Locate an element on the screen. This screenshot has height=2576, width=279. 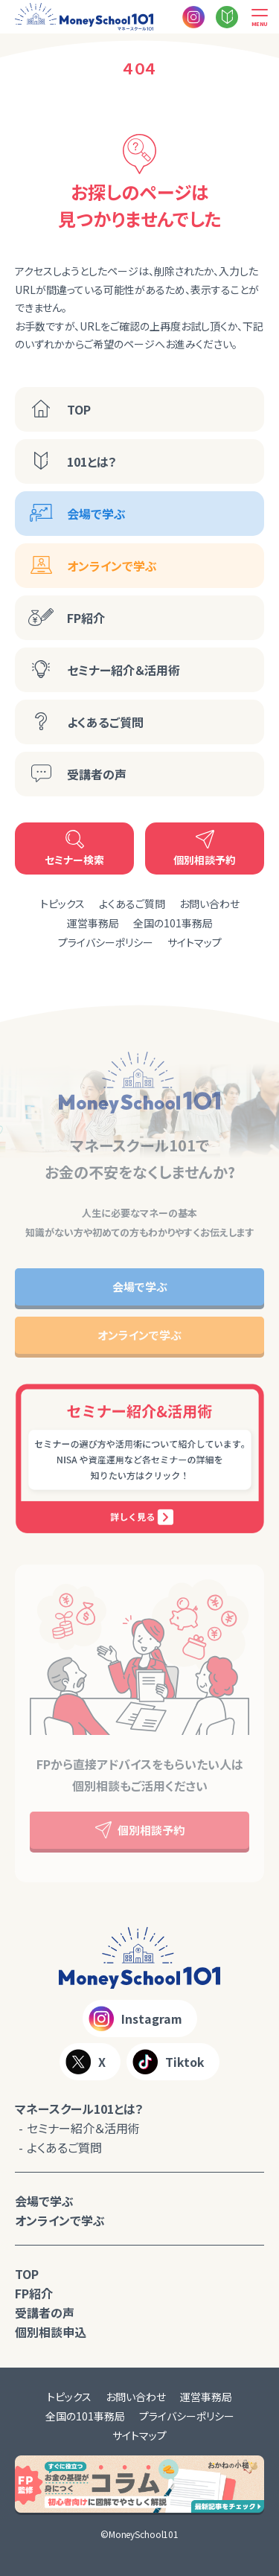
お問い合わせ is located at coordinates (209, 903).